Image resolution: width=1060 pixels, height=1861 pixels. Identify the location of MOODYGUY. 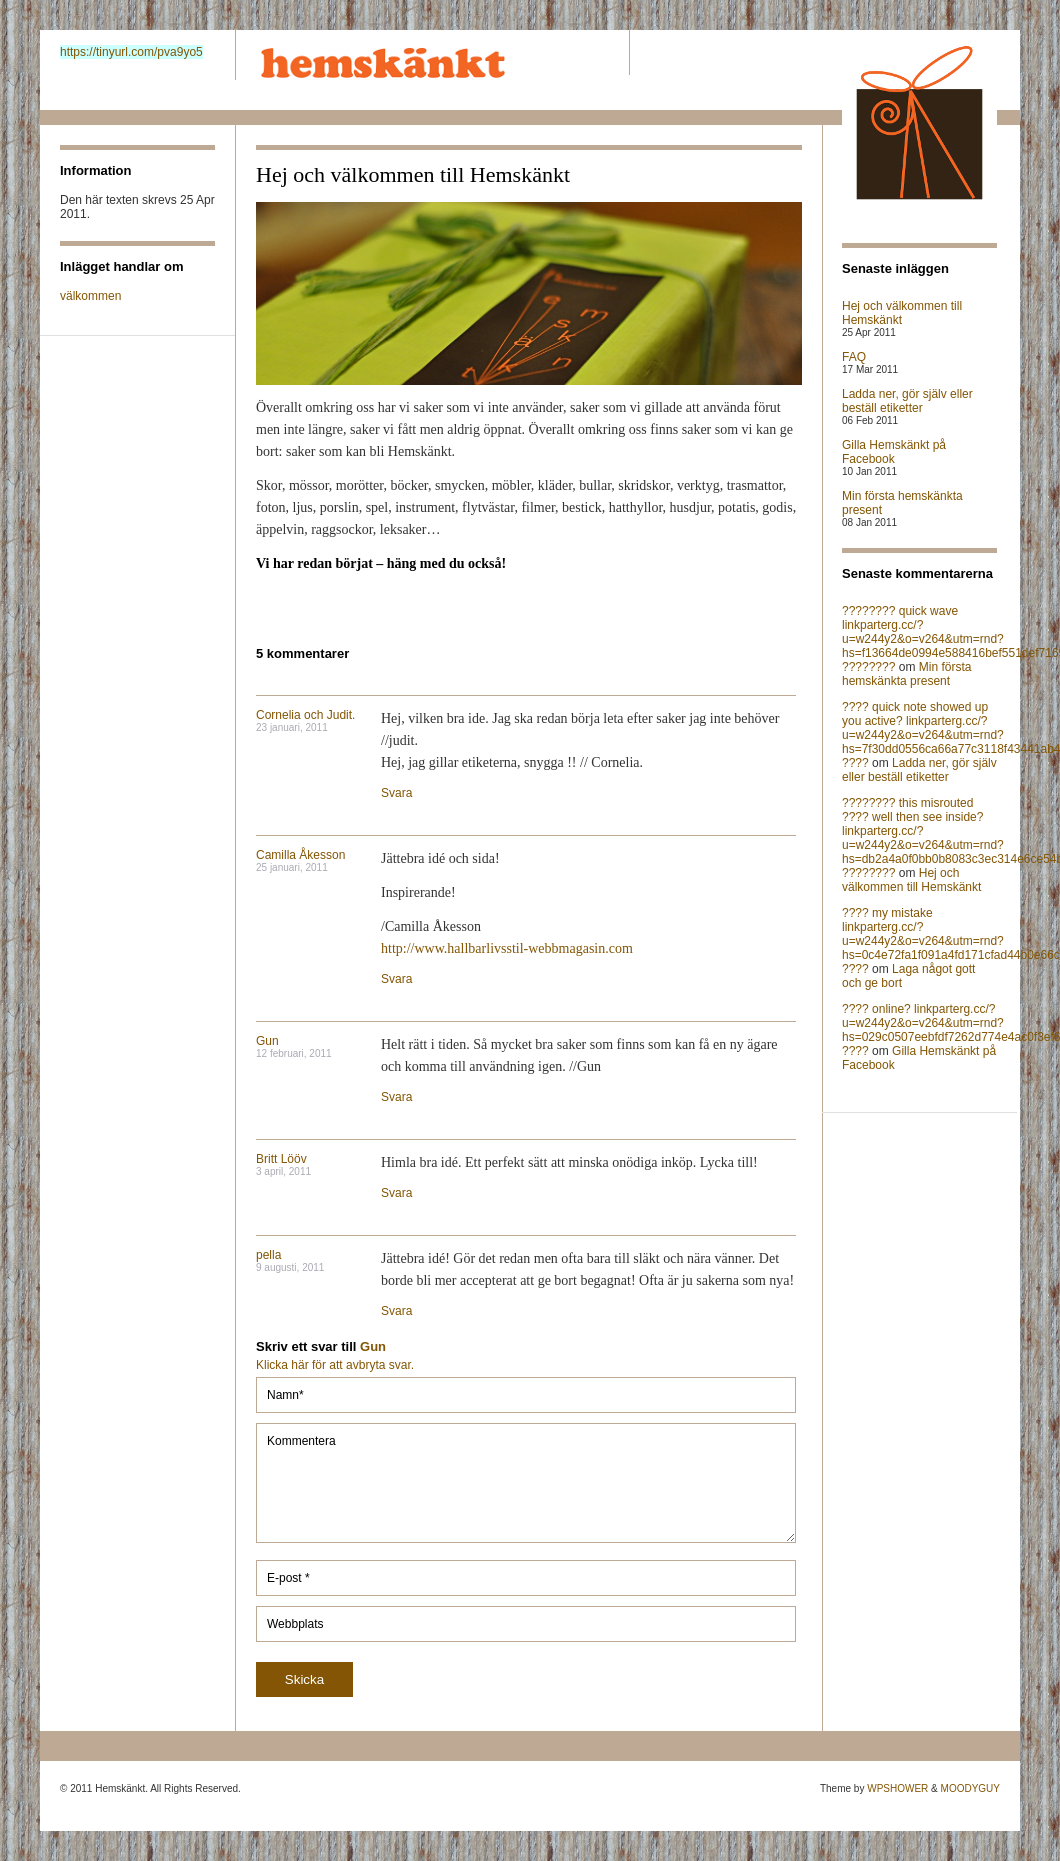
(970, 1788).